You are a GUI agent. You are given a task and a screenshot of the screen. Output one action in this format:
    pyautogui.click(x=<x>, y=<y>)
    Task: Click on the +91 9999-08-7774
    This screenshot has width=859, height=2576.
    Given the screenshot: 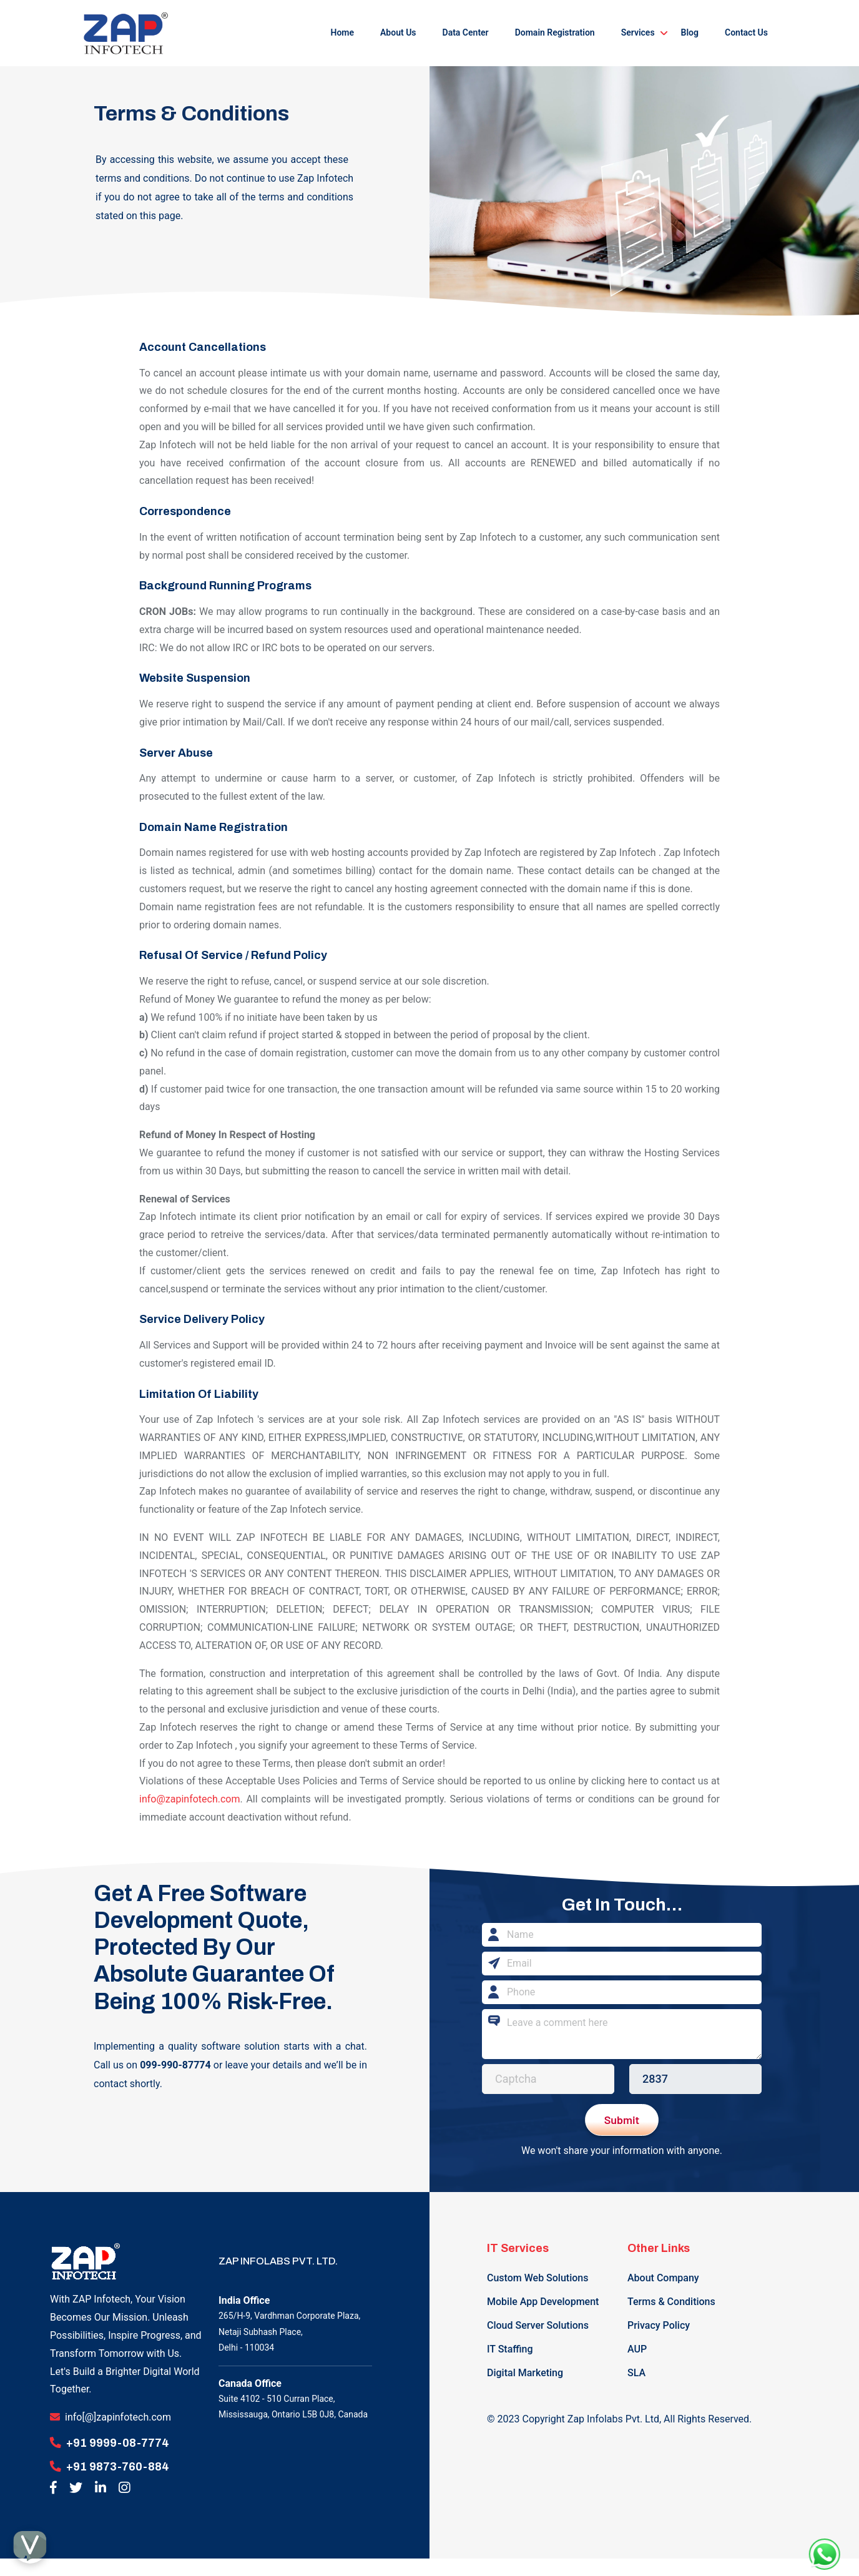 What is the action you would take?
    pyautogui.click(x=117, y=2443)
    